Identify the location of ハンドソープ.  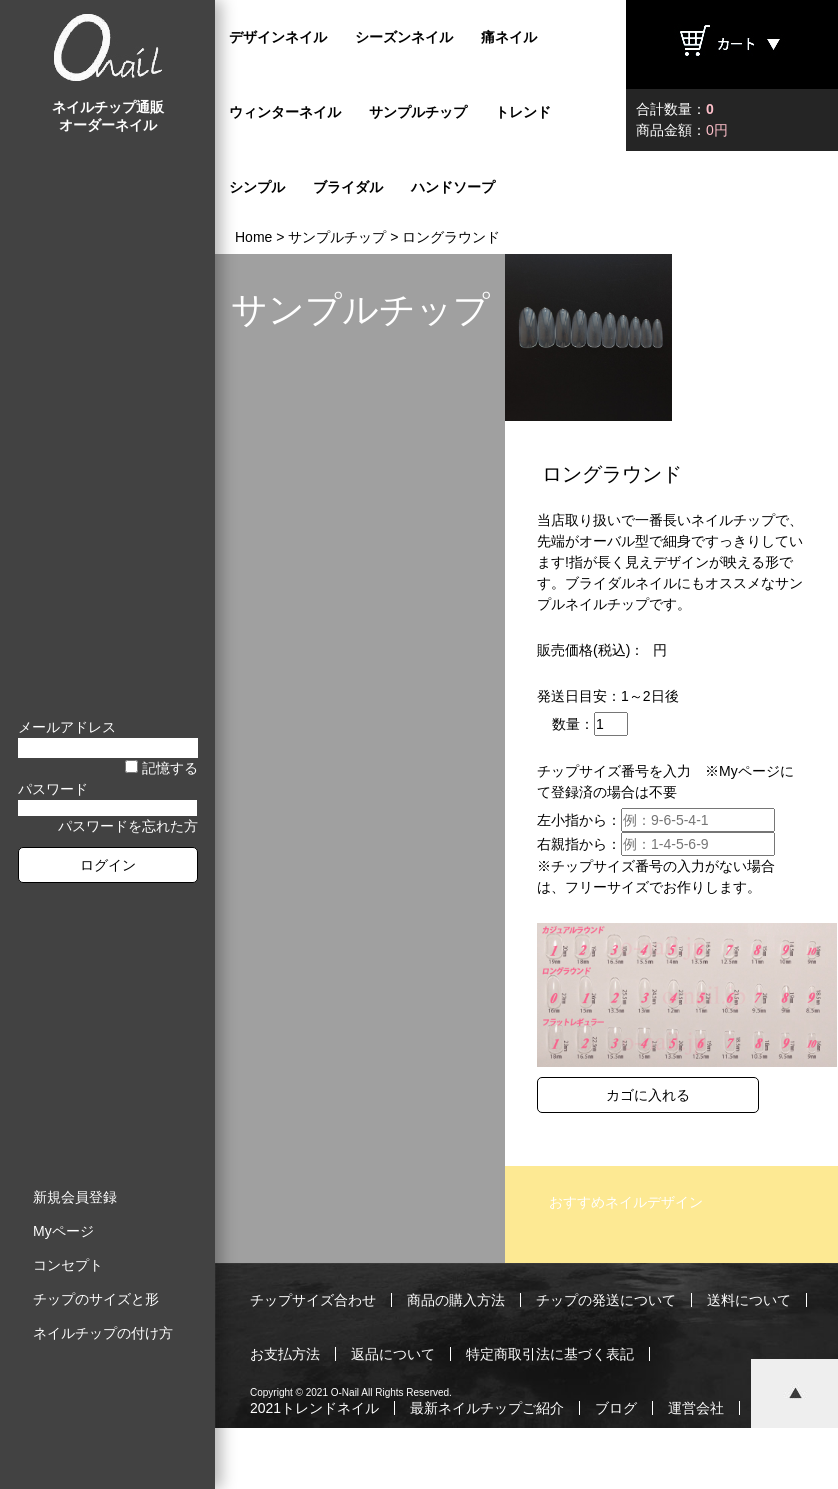
(453, 187).